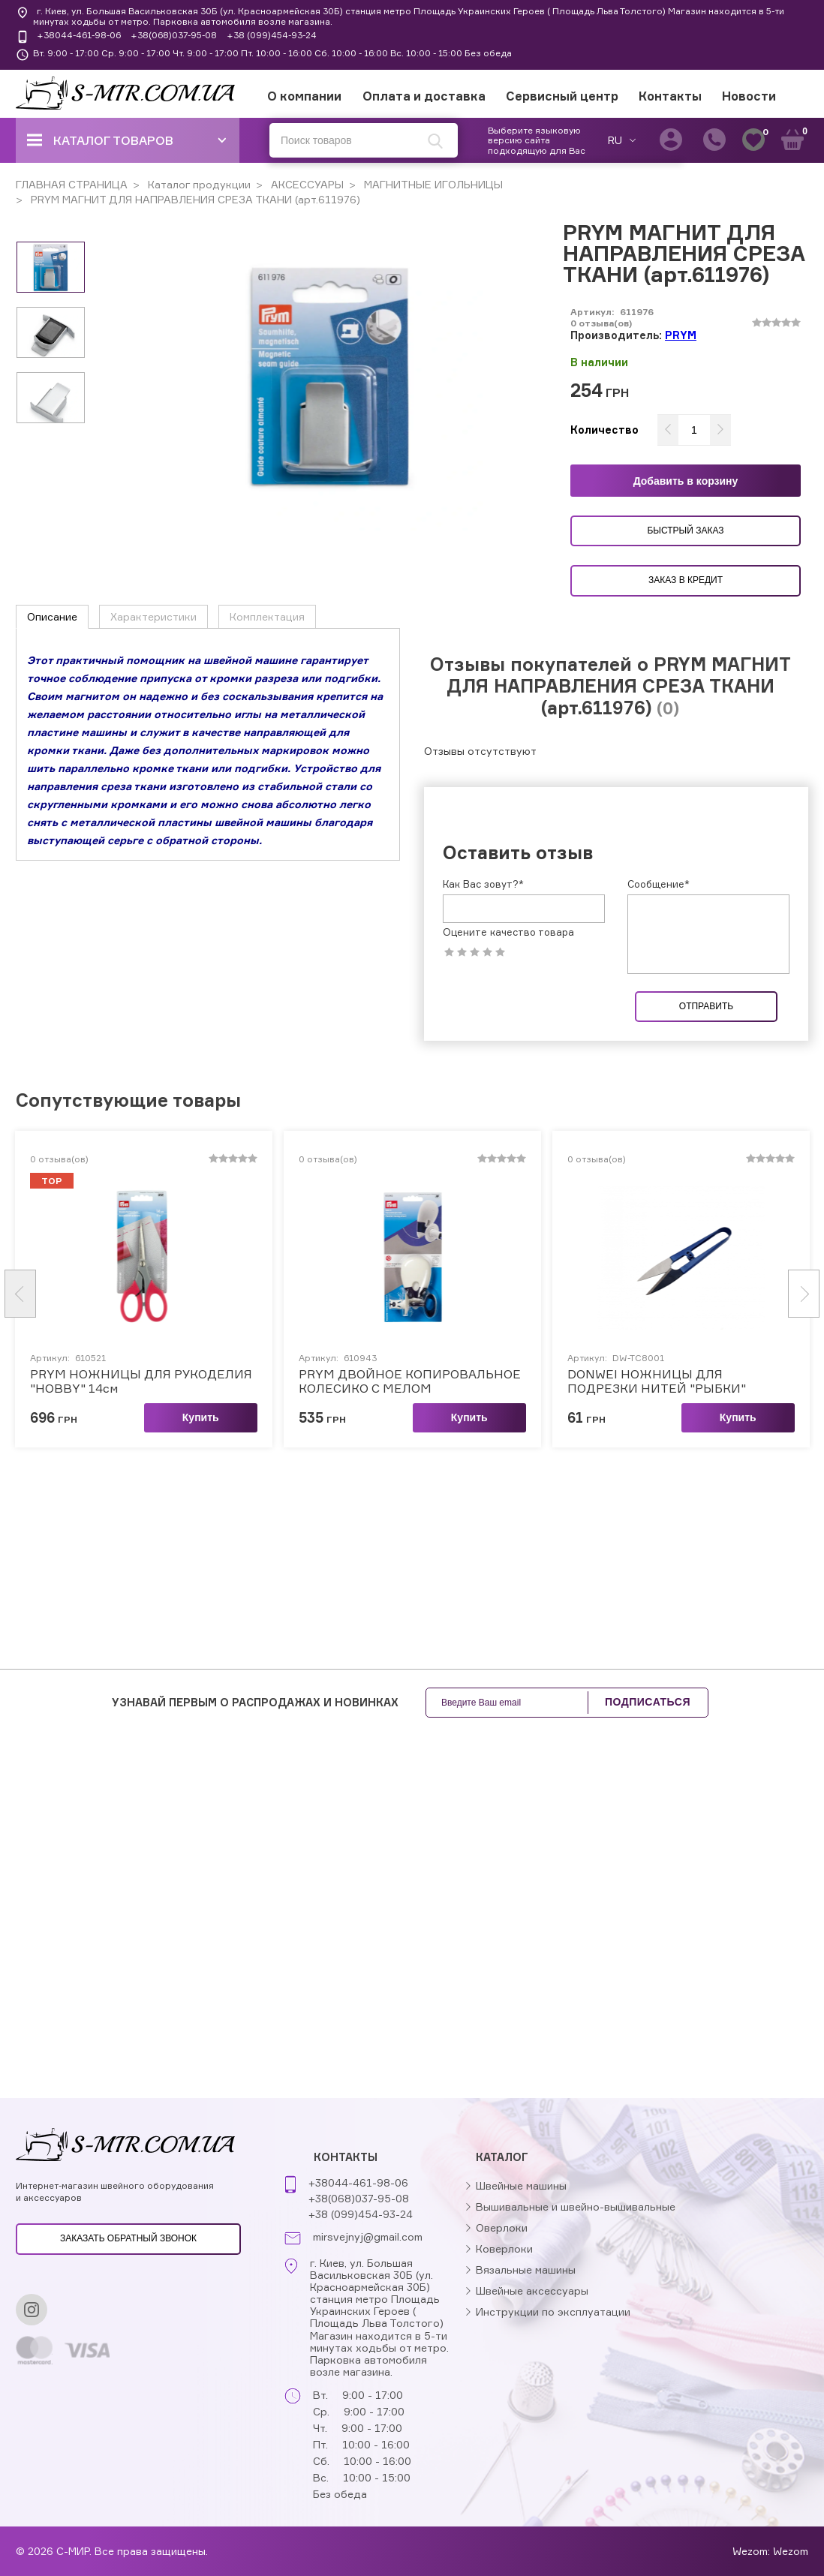 The width and height of the screenshot is (824, 2576). I want to click on Wezom, so click(790, 2550).